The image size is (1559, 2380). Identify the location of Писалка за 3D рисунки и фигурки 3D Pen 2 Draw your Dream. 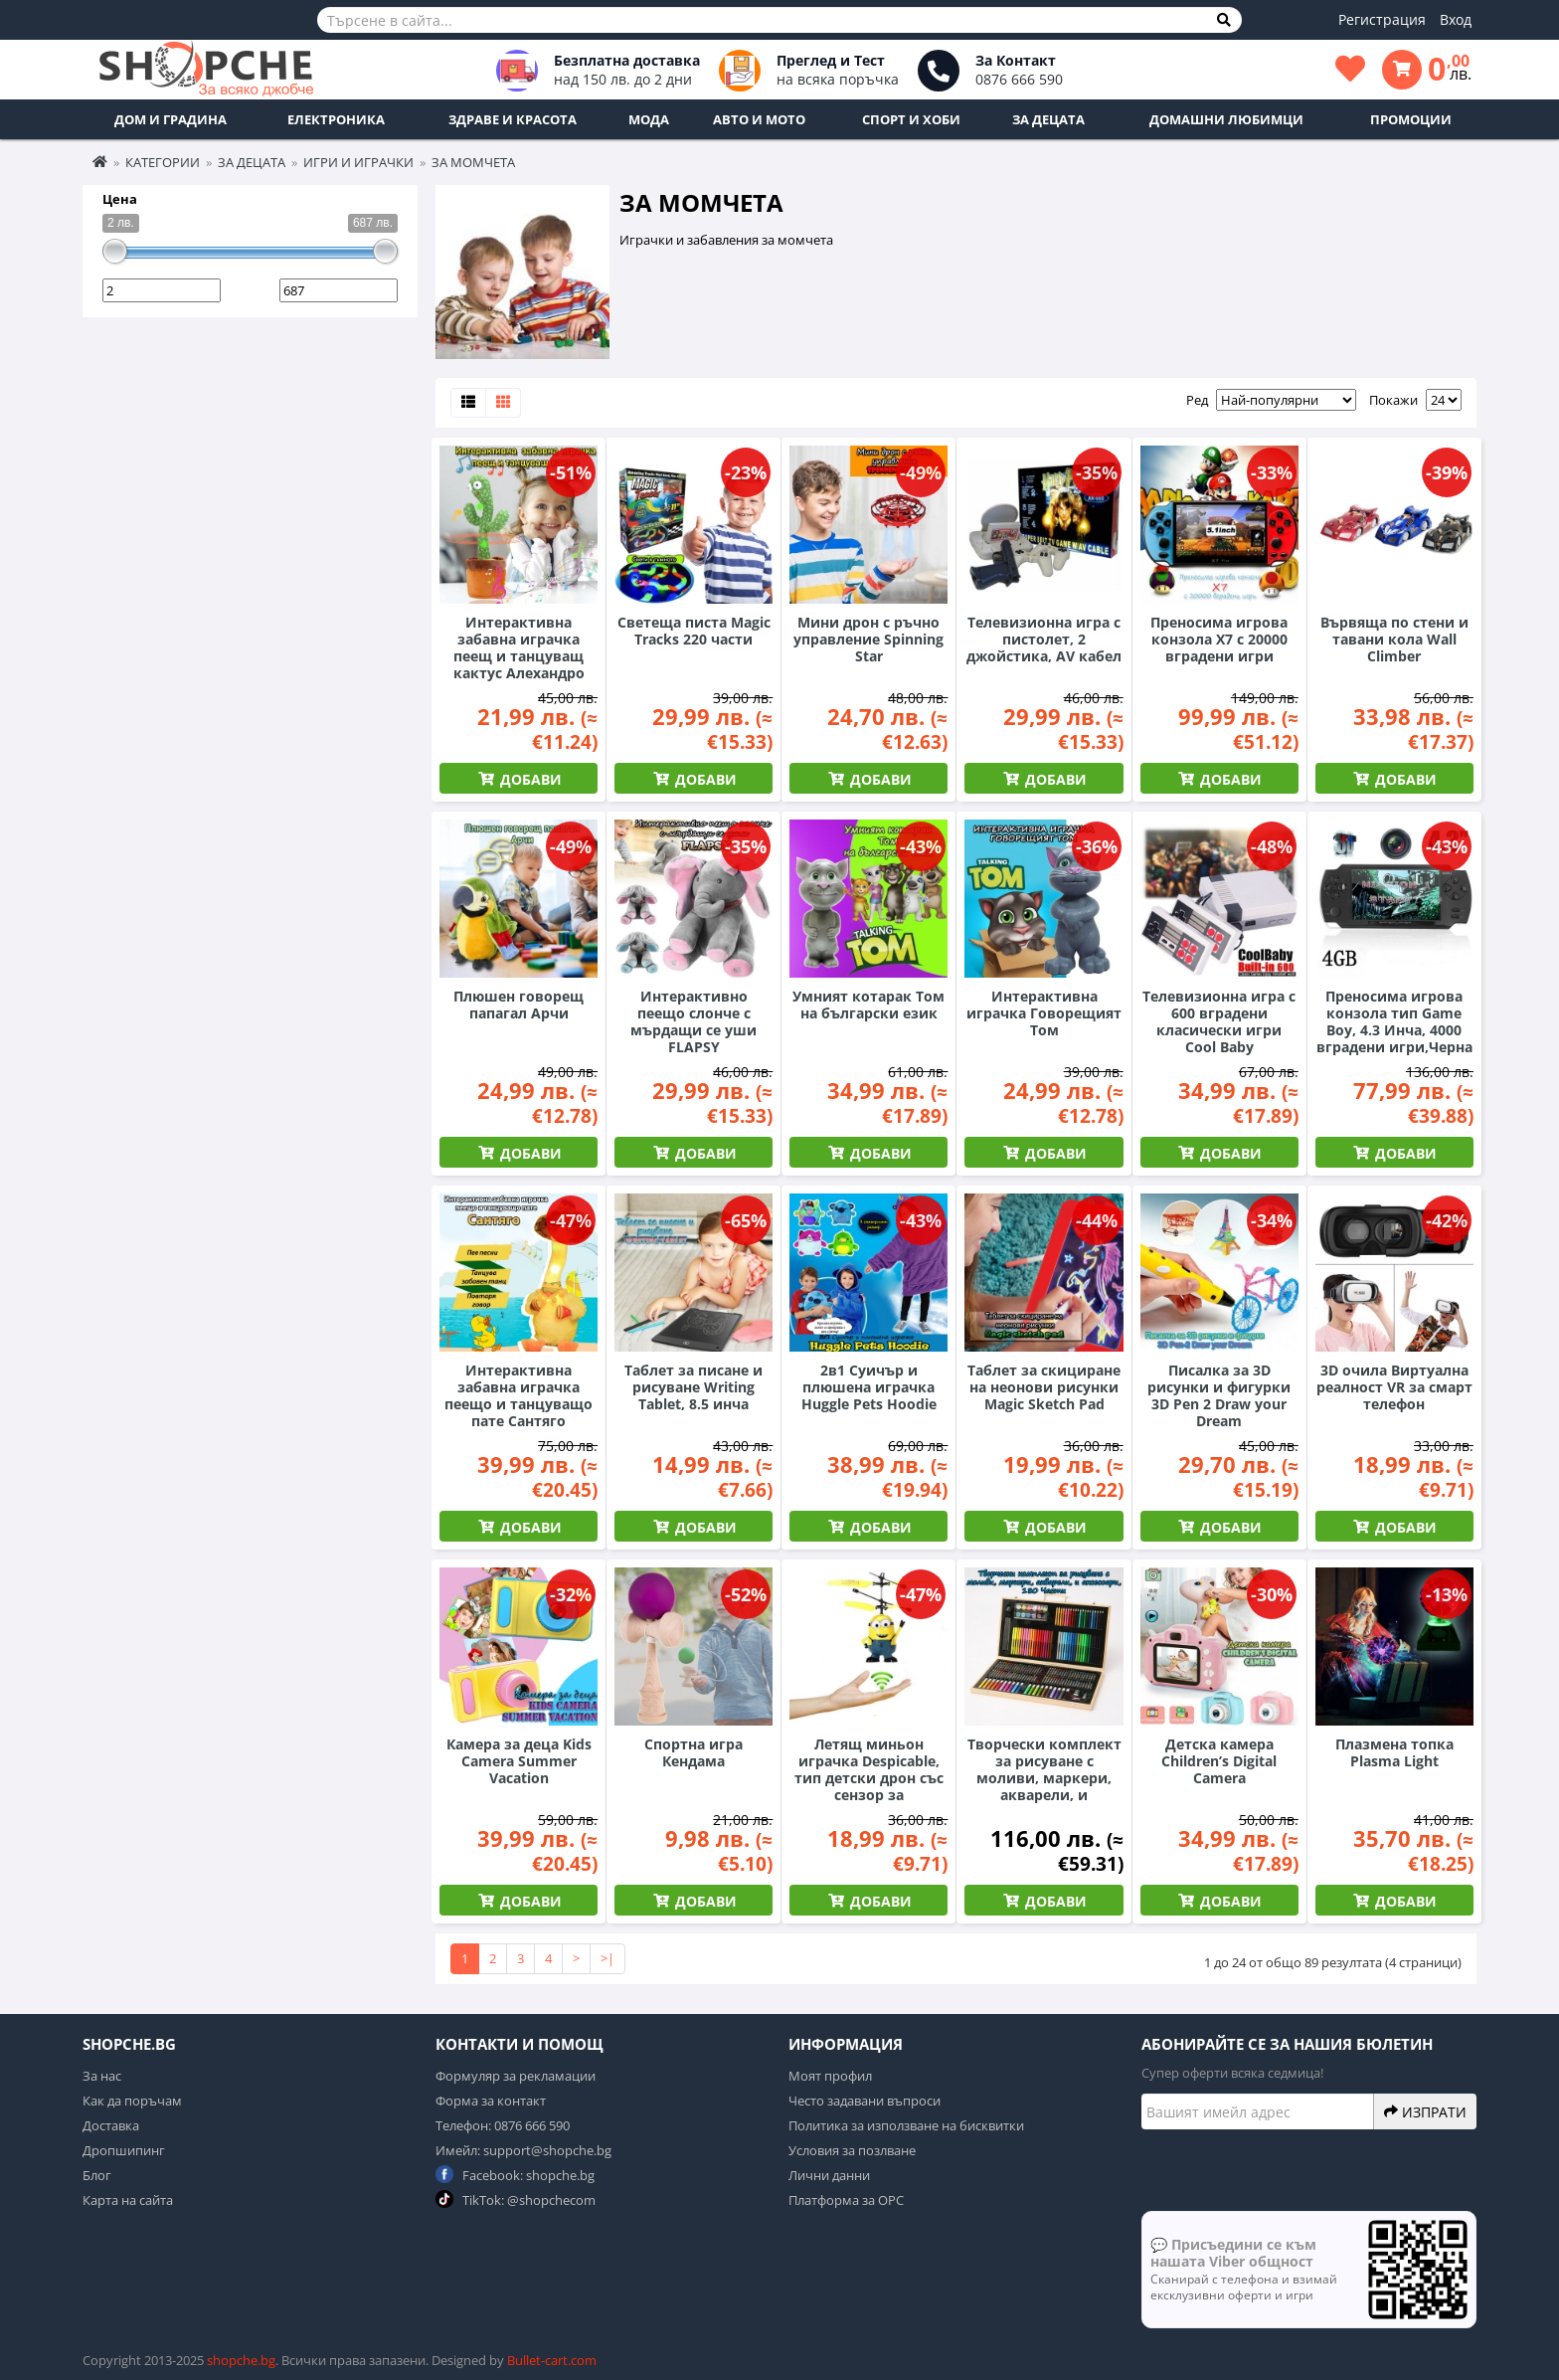
(1219, 1395).